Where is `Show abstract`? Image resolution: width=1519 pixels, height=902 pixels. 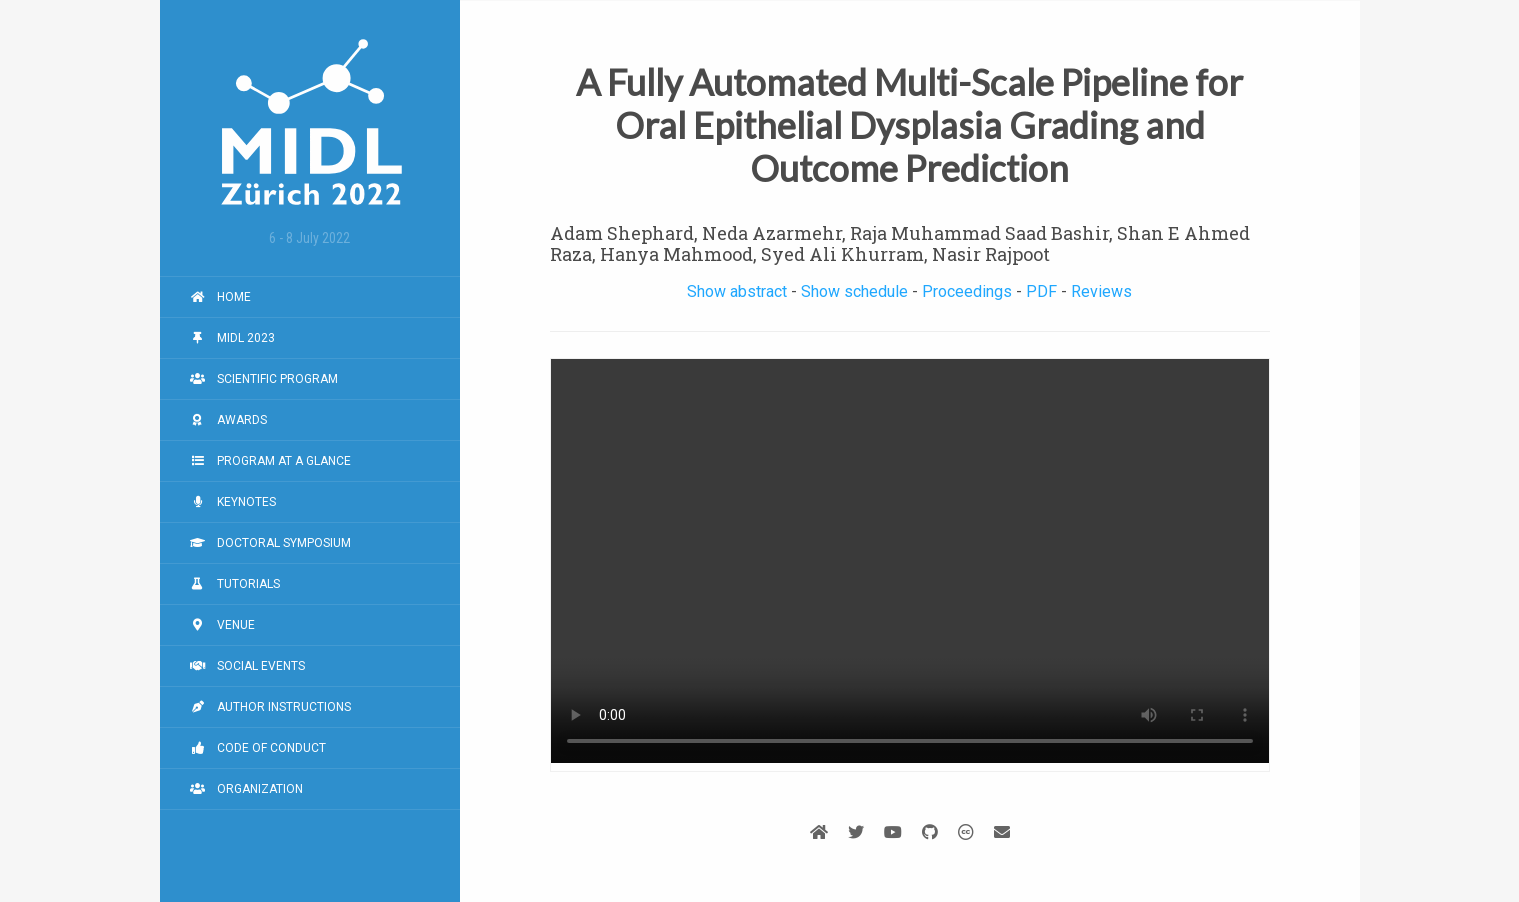
Show abstract is located at coordinates (737, 291).